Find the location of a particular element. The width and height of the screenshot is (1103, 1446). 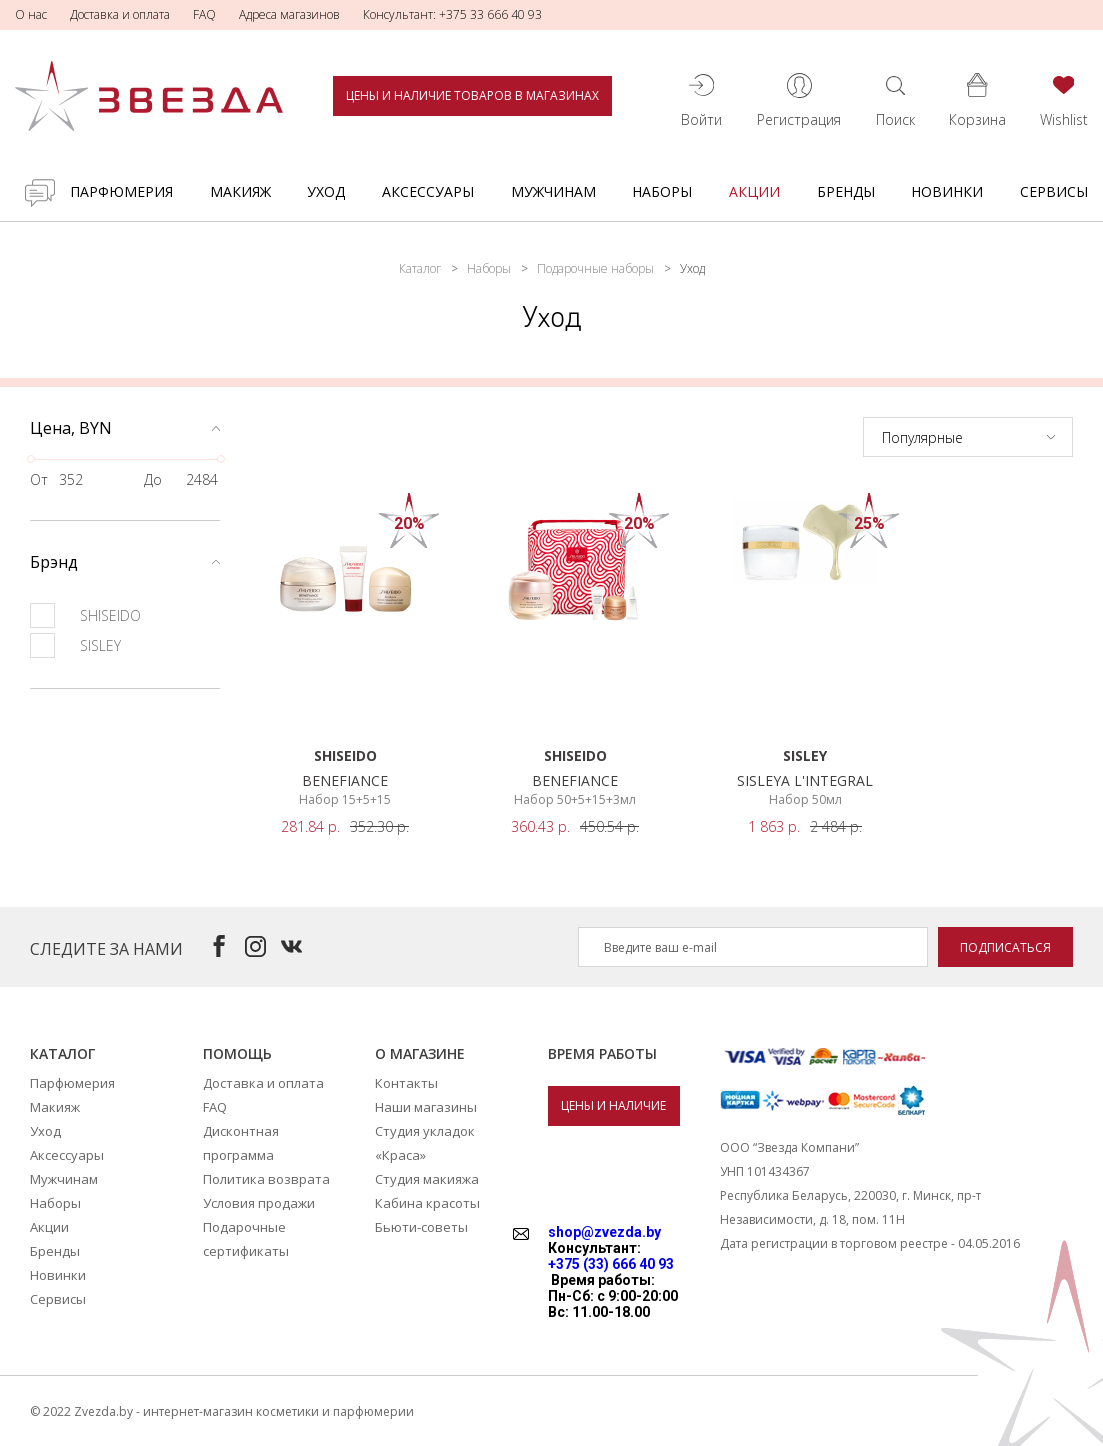

Политика возврата is located at coordinates (266, 1179).